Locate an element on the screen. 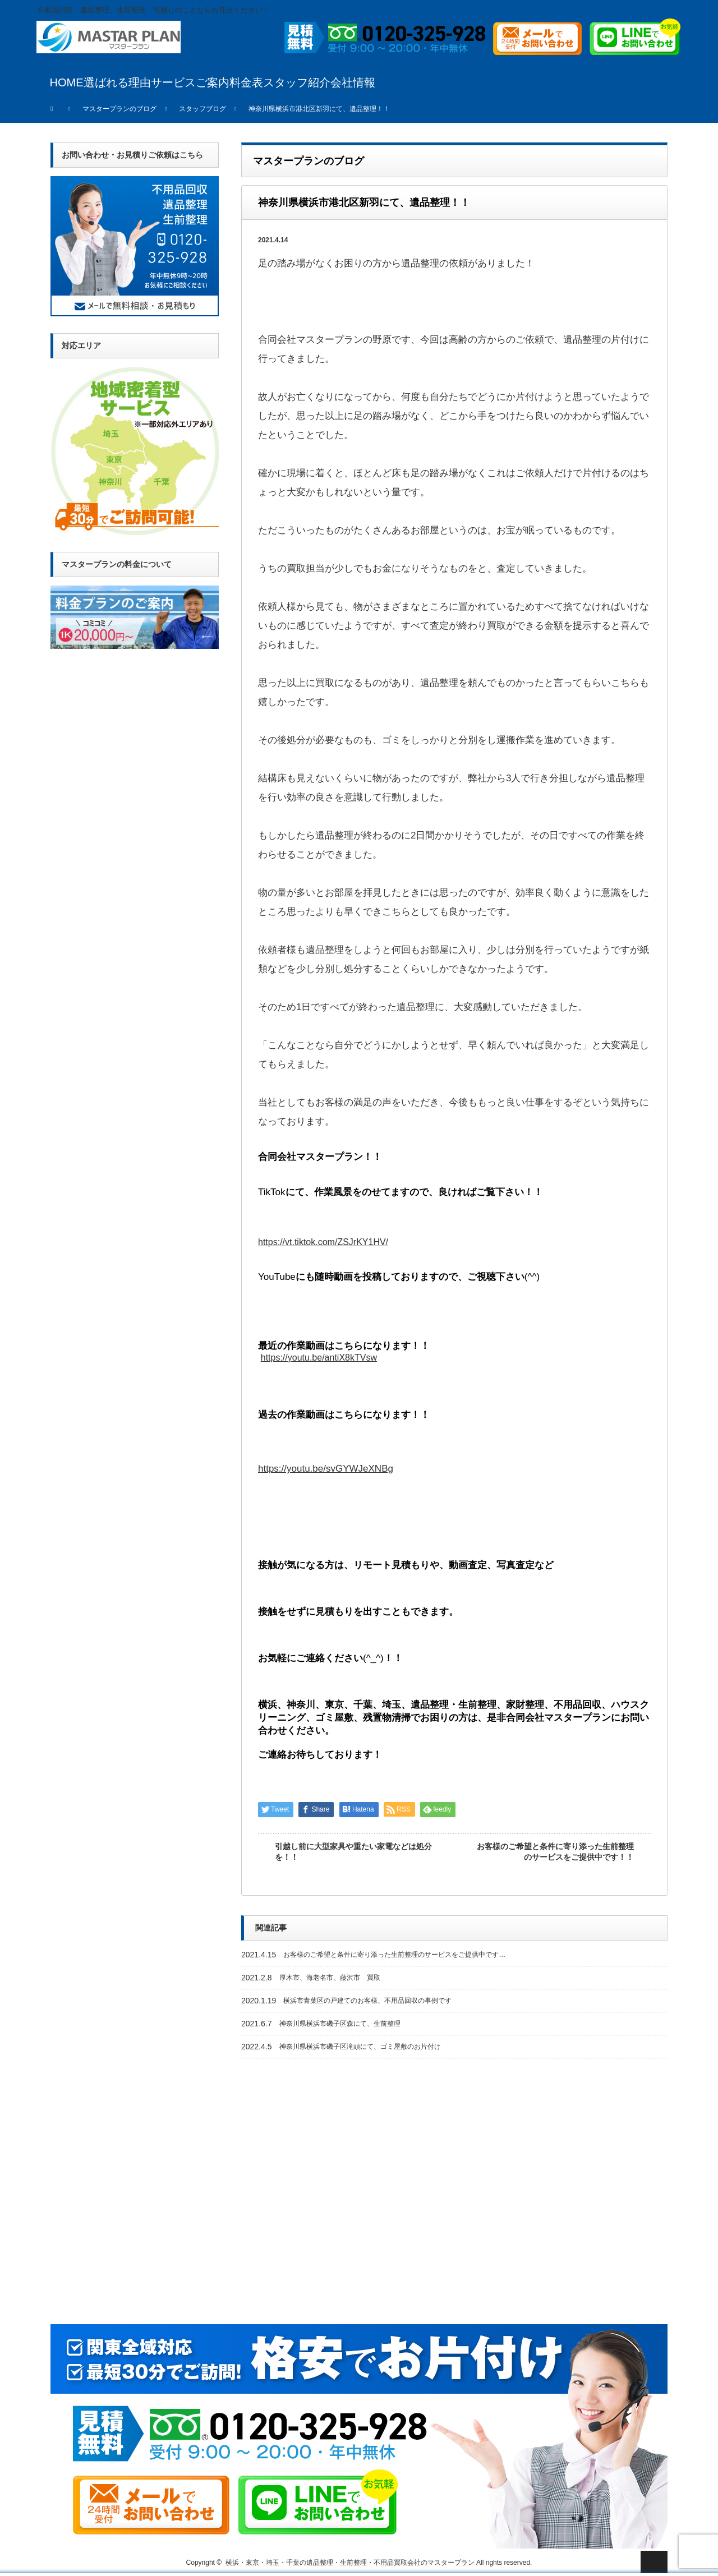 The width and height of the screenshot is (718, 2576). 神奈川県横浜市磯子区滝頭にて、ゴミ屋敷のお片付け is located at coordinates (360, 2046).